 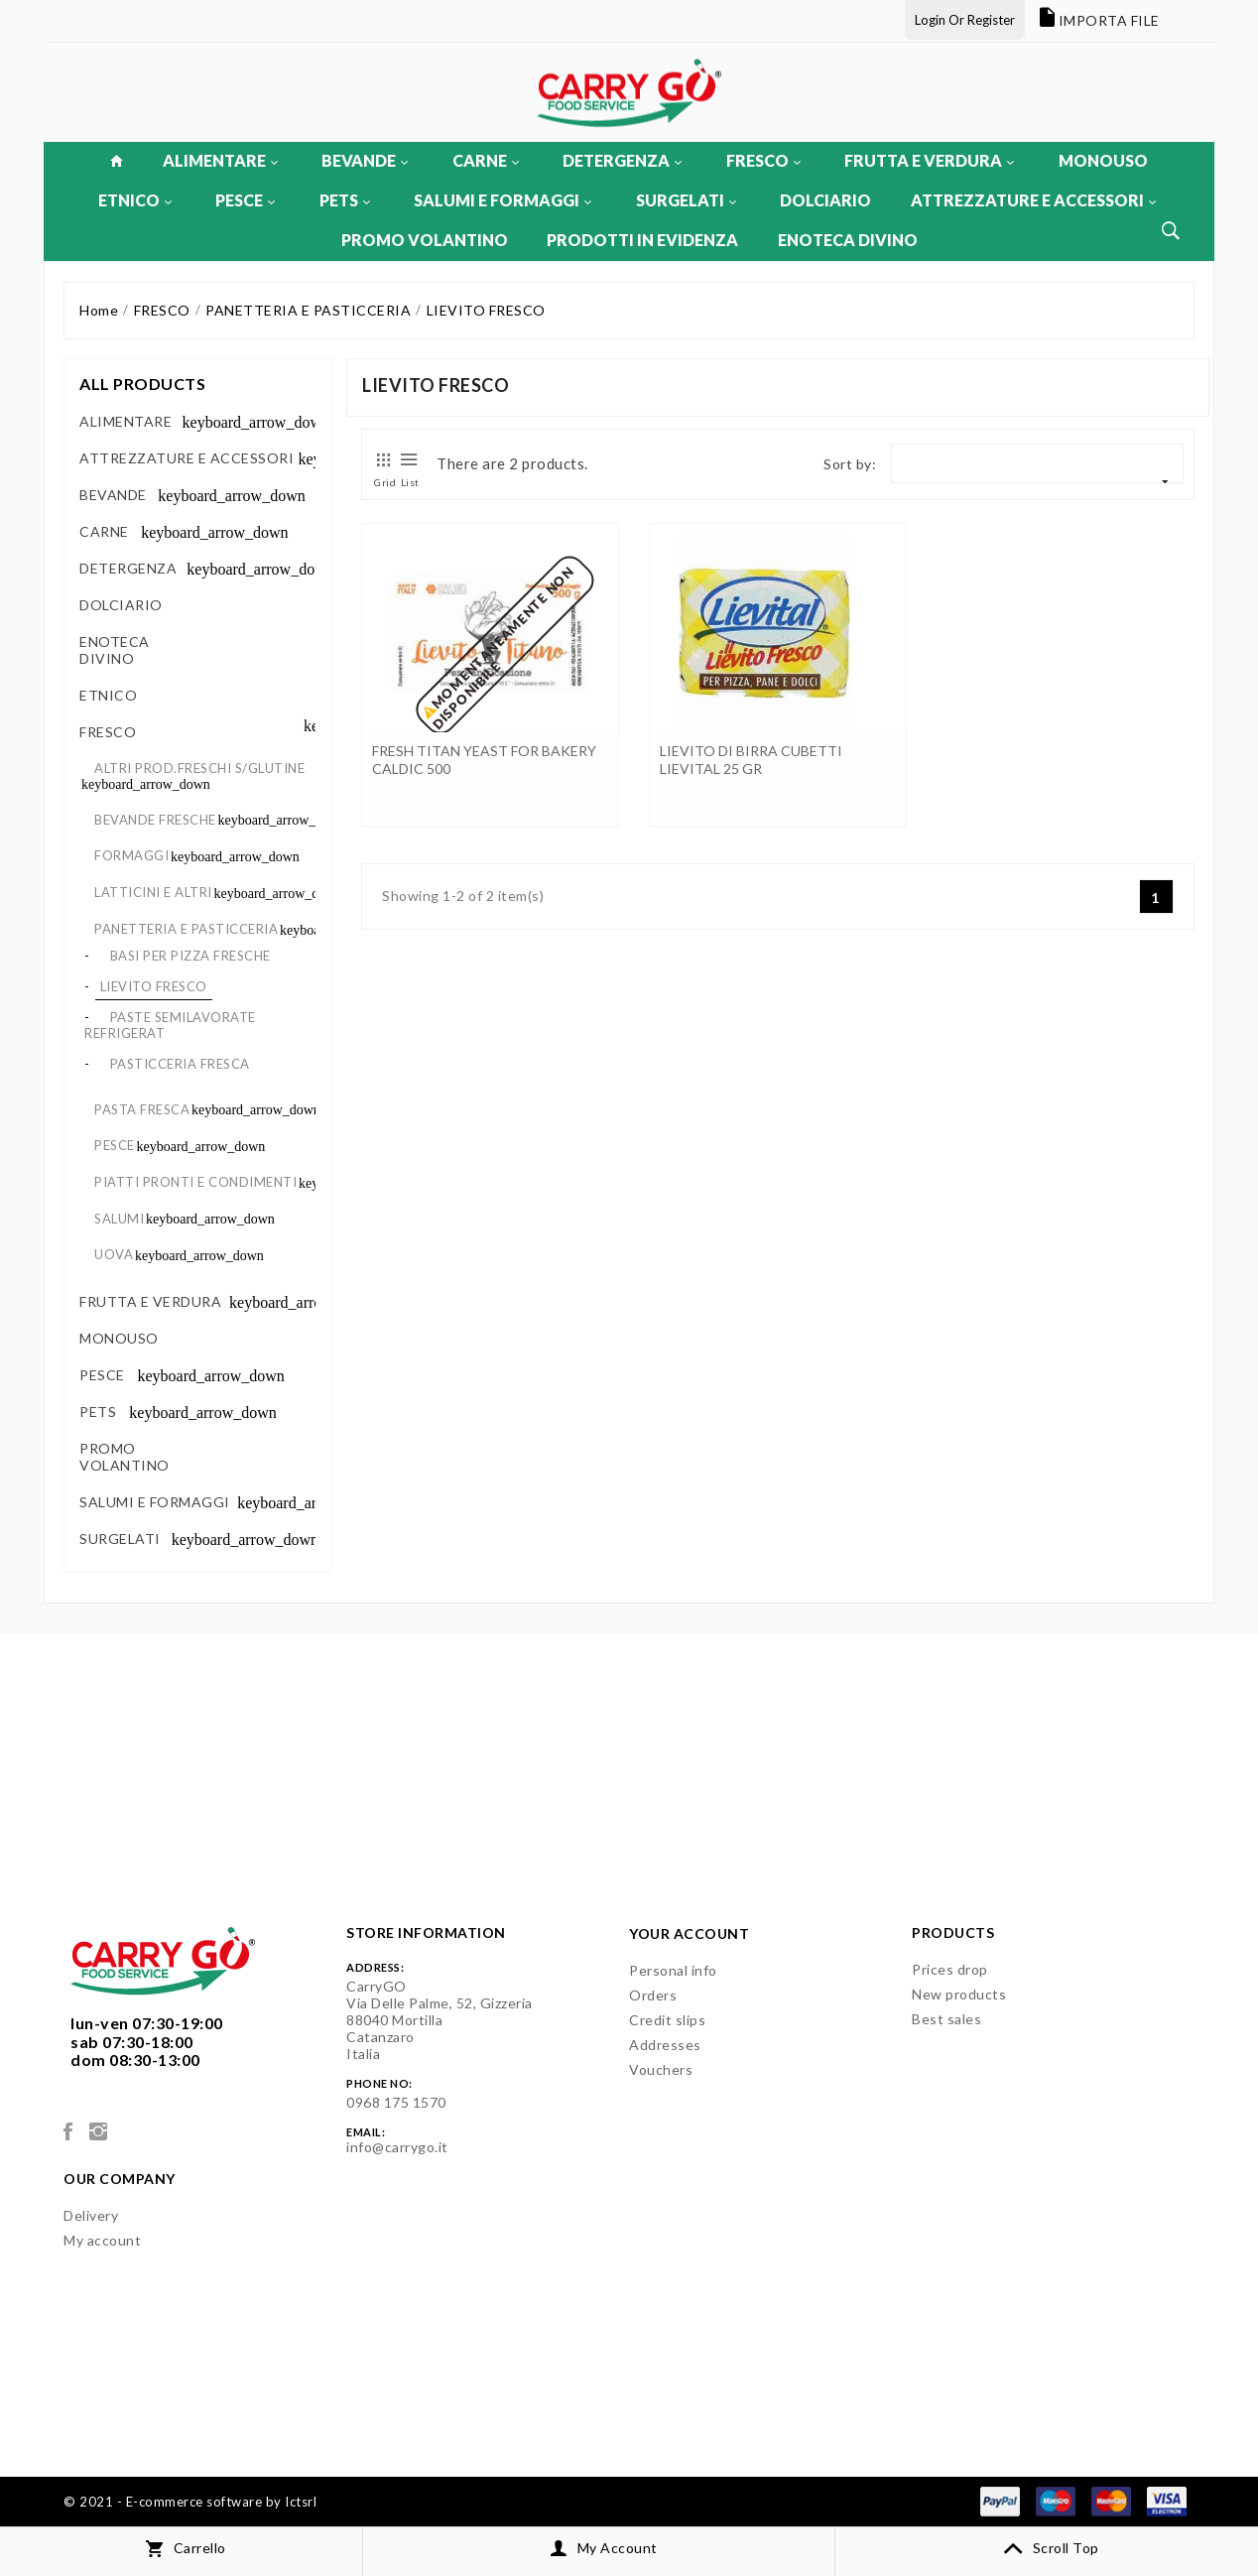 What do you see at coordinates (135, 200) in the screenshot?
I see `ETNICO` at bounding box center [135, 200].